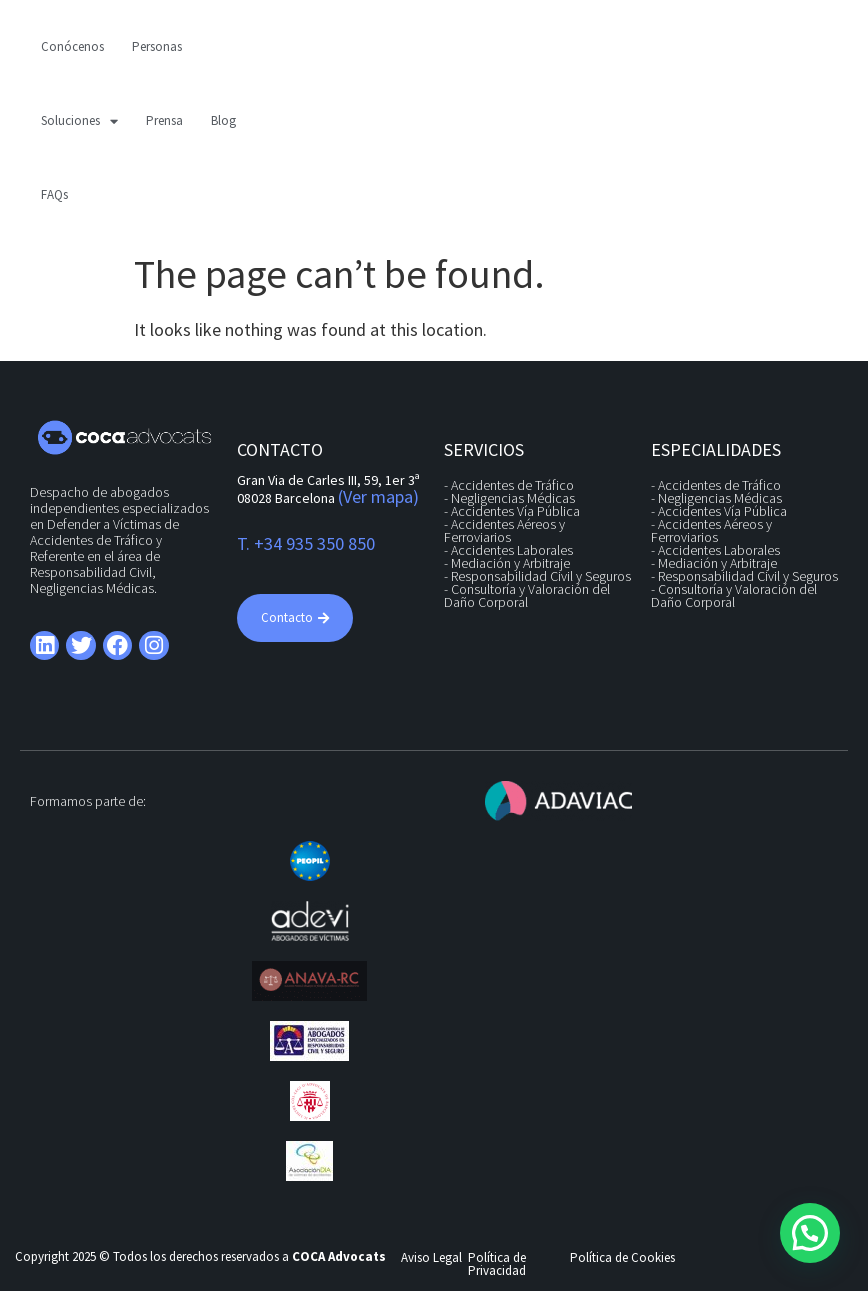 The height and width of the screenshot is (1291, 868). I want to click on FAQs, so click(54, 194).